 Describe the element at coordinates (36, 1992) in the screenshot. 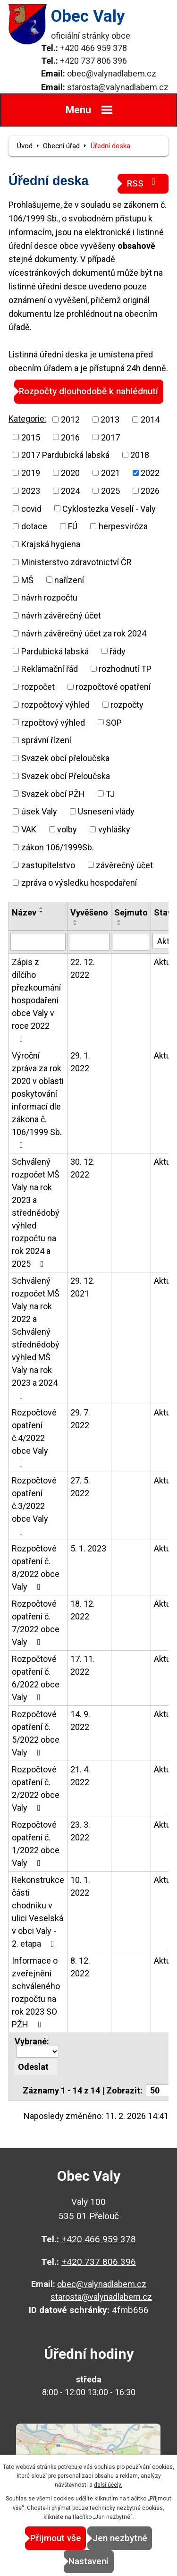

I see `Informace o zveřejnění schváleného rozpočtu na rok 2023 SO PŽH` at that location.